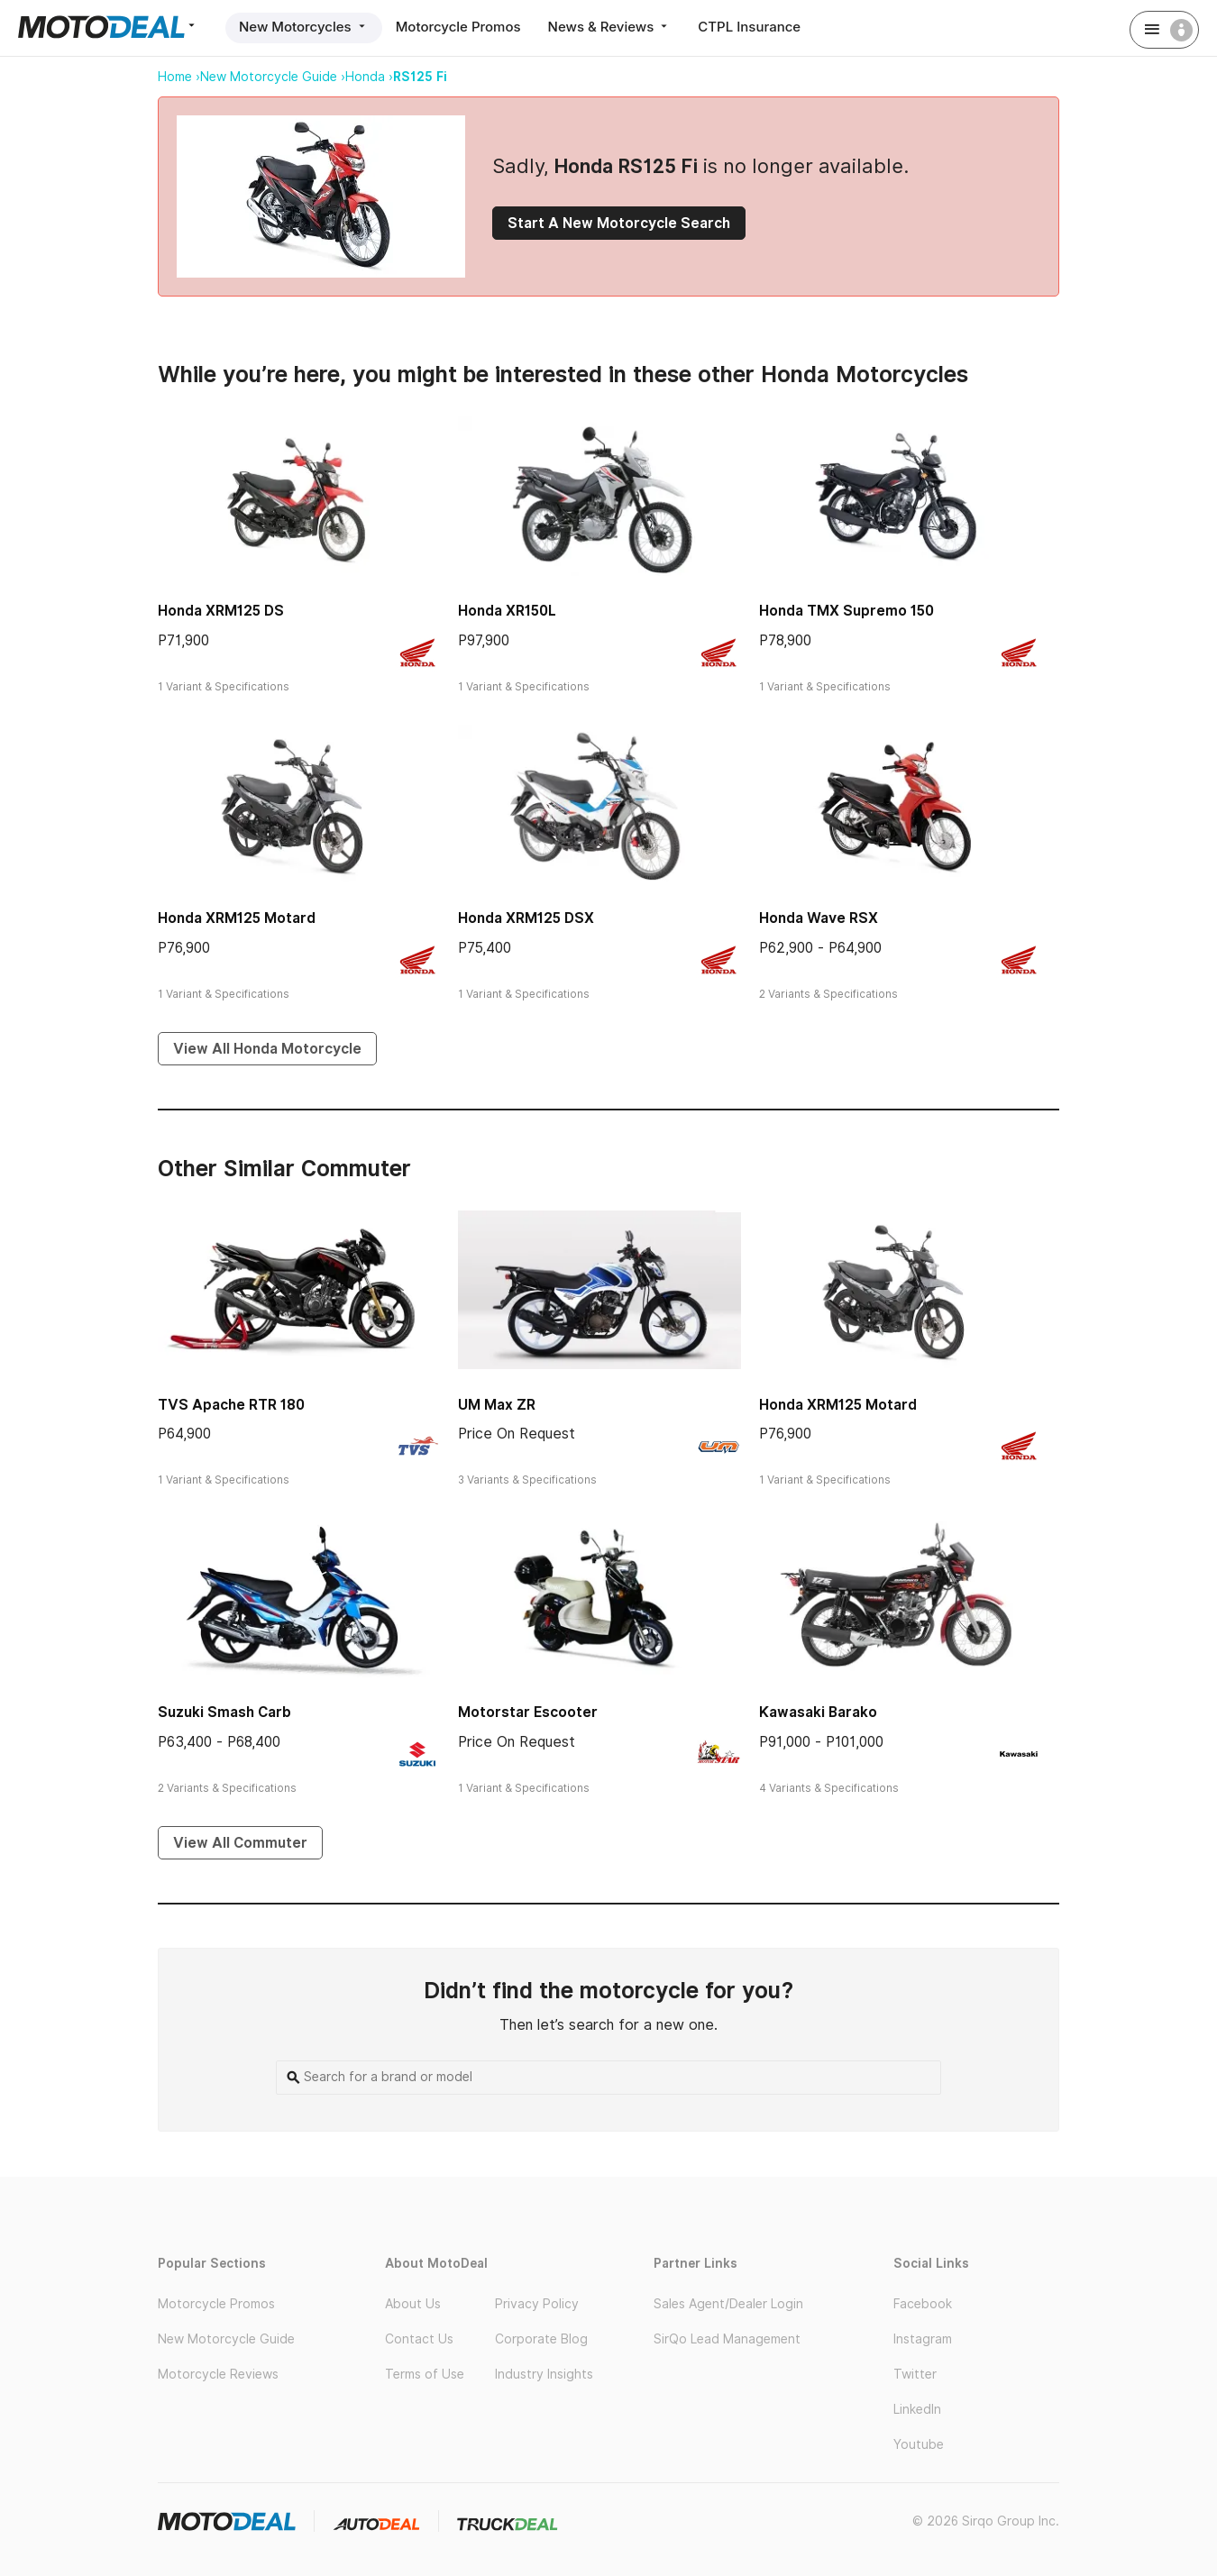 The image size is (1217, 2576). I want to click on Kawasaki Barako, so click(818, 1712).